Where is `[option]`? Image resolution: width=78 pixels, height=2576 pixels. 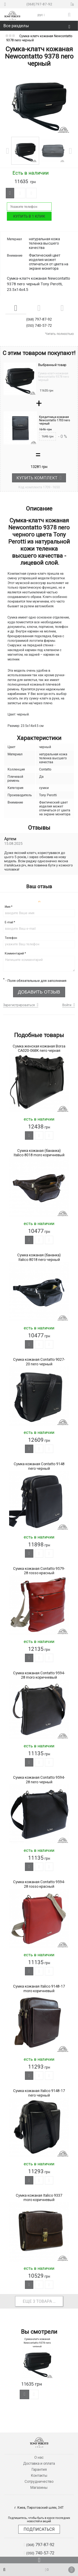 [option] is located at coordinates (39, 103).